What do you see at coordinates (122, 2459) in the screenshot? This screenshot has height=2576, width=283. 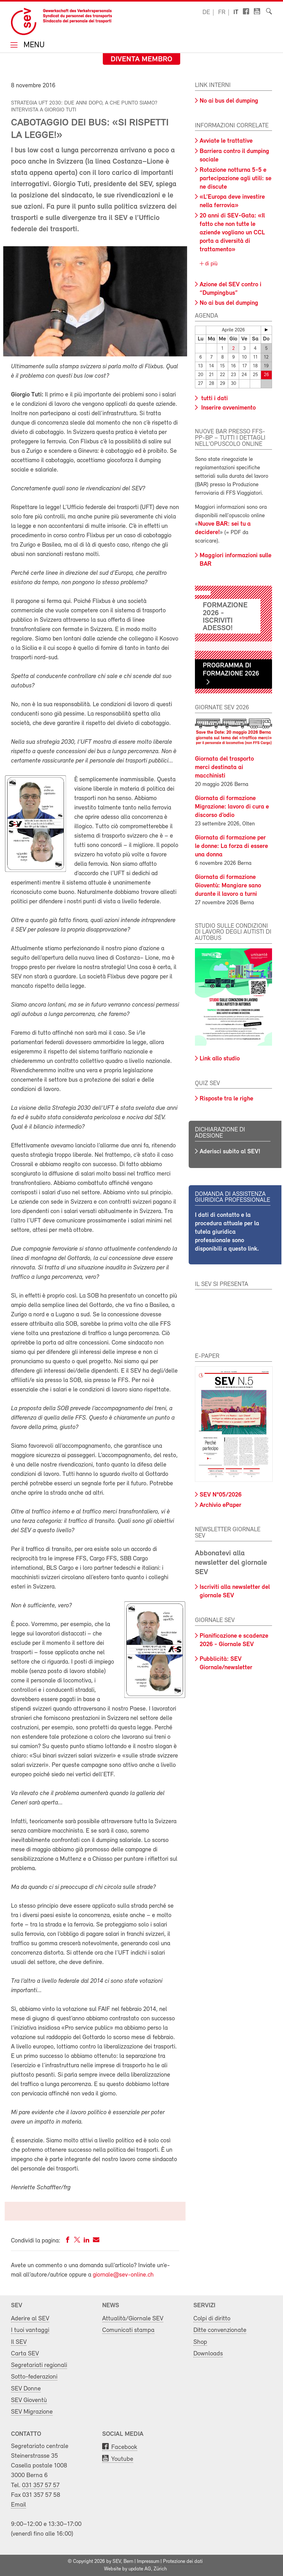 I see `Youtube` at bounding box center [122, 2459].